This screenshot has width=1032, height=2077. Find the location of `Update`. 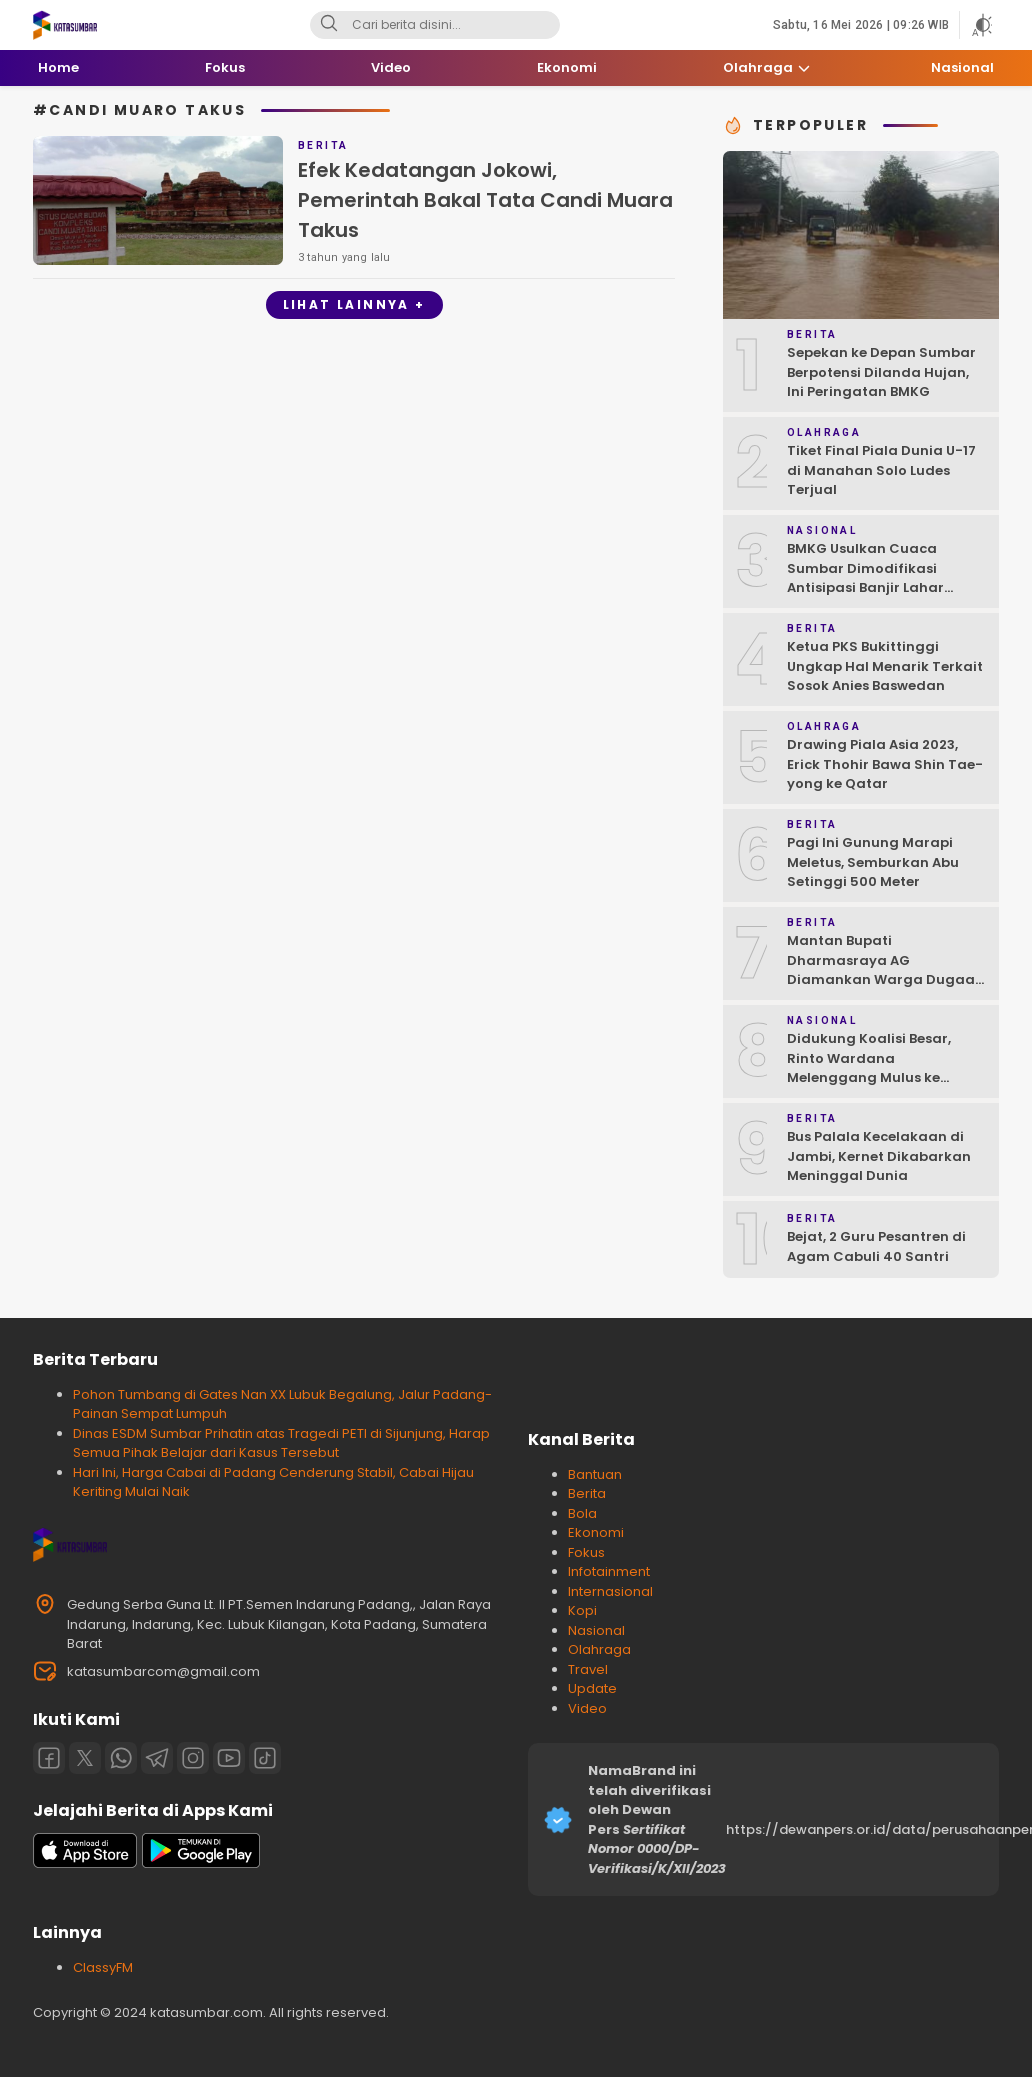

Update is located at coordinates (592, 1688).